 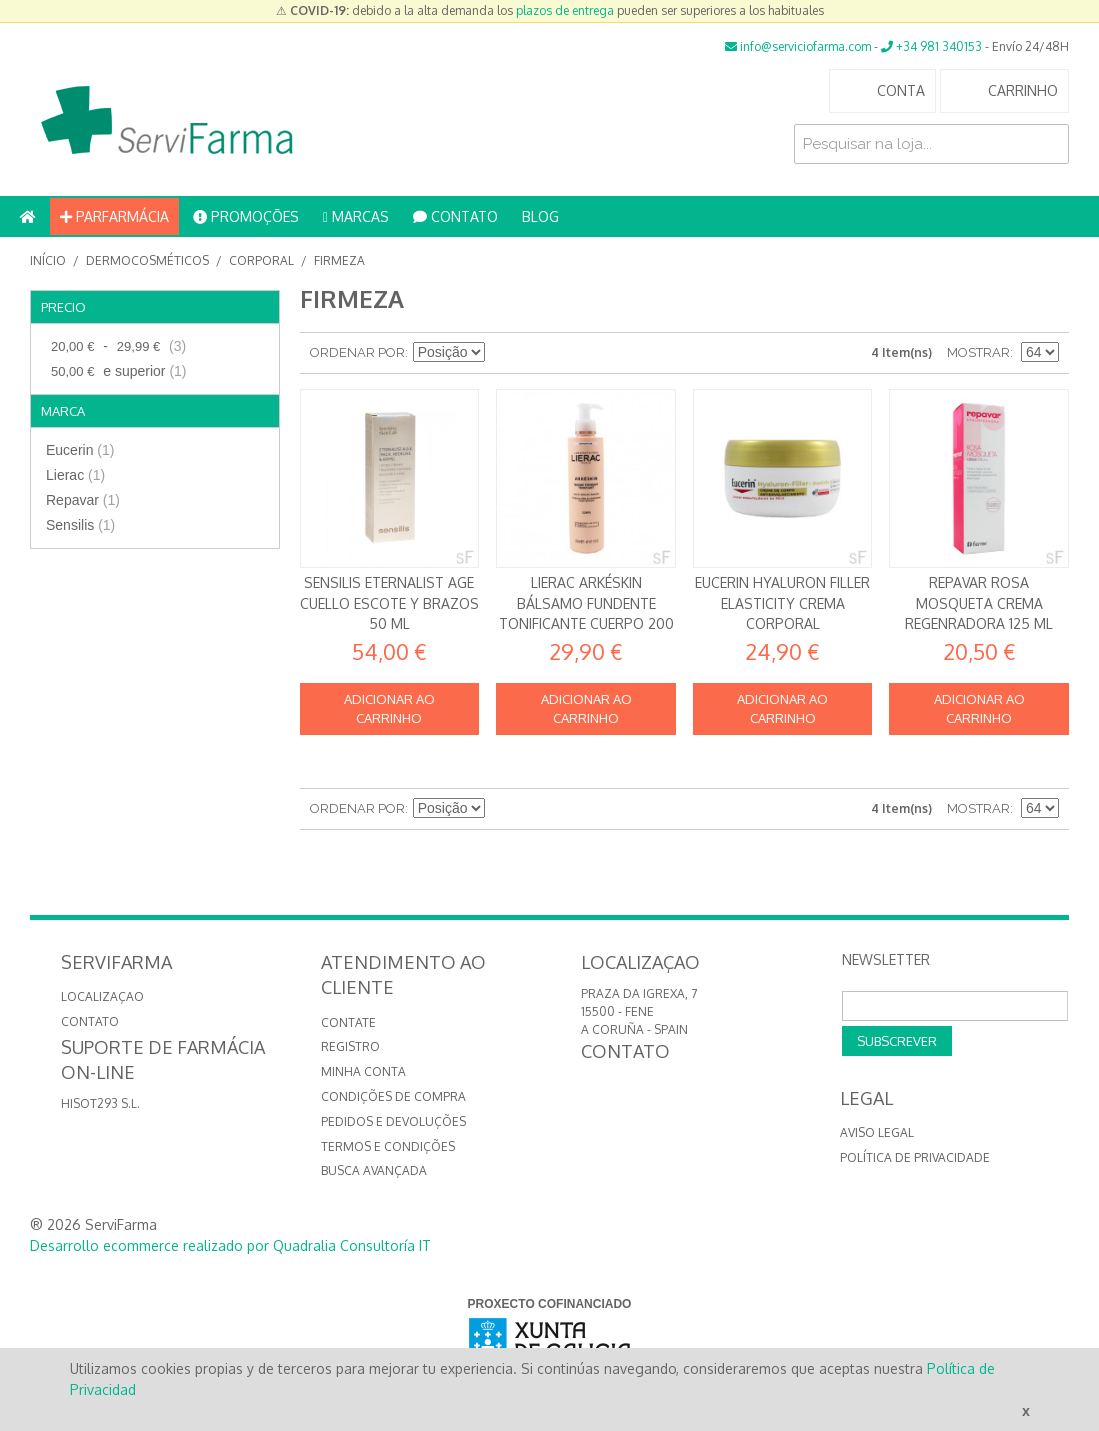 I want to click on Termos e Condições, so click(x=388, y=1146).